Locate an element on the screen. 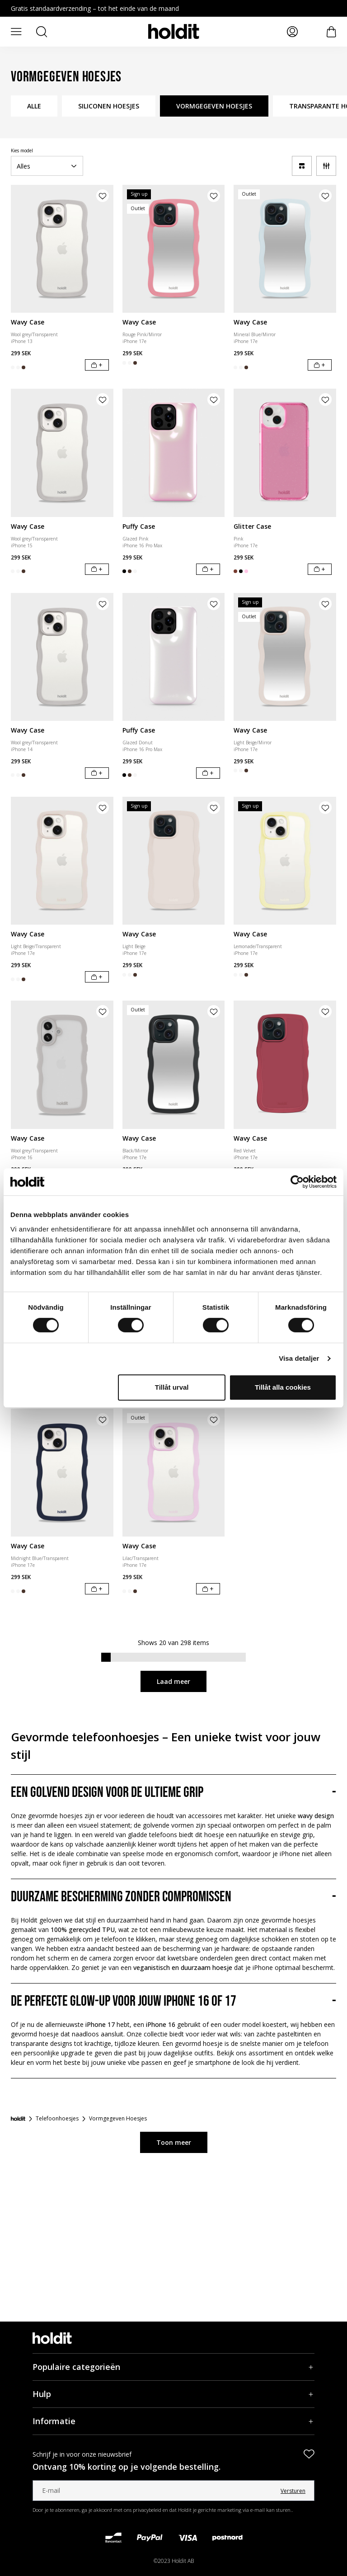 This screenshot has height=2576, width=347. [Cookiebot av Usercentrics - öppnas i ett nytt fönster] is located at coordinates (297, 1182).